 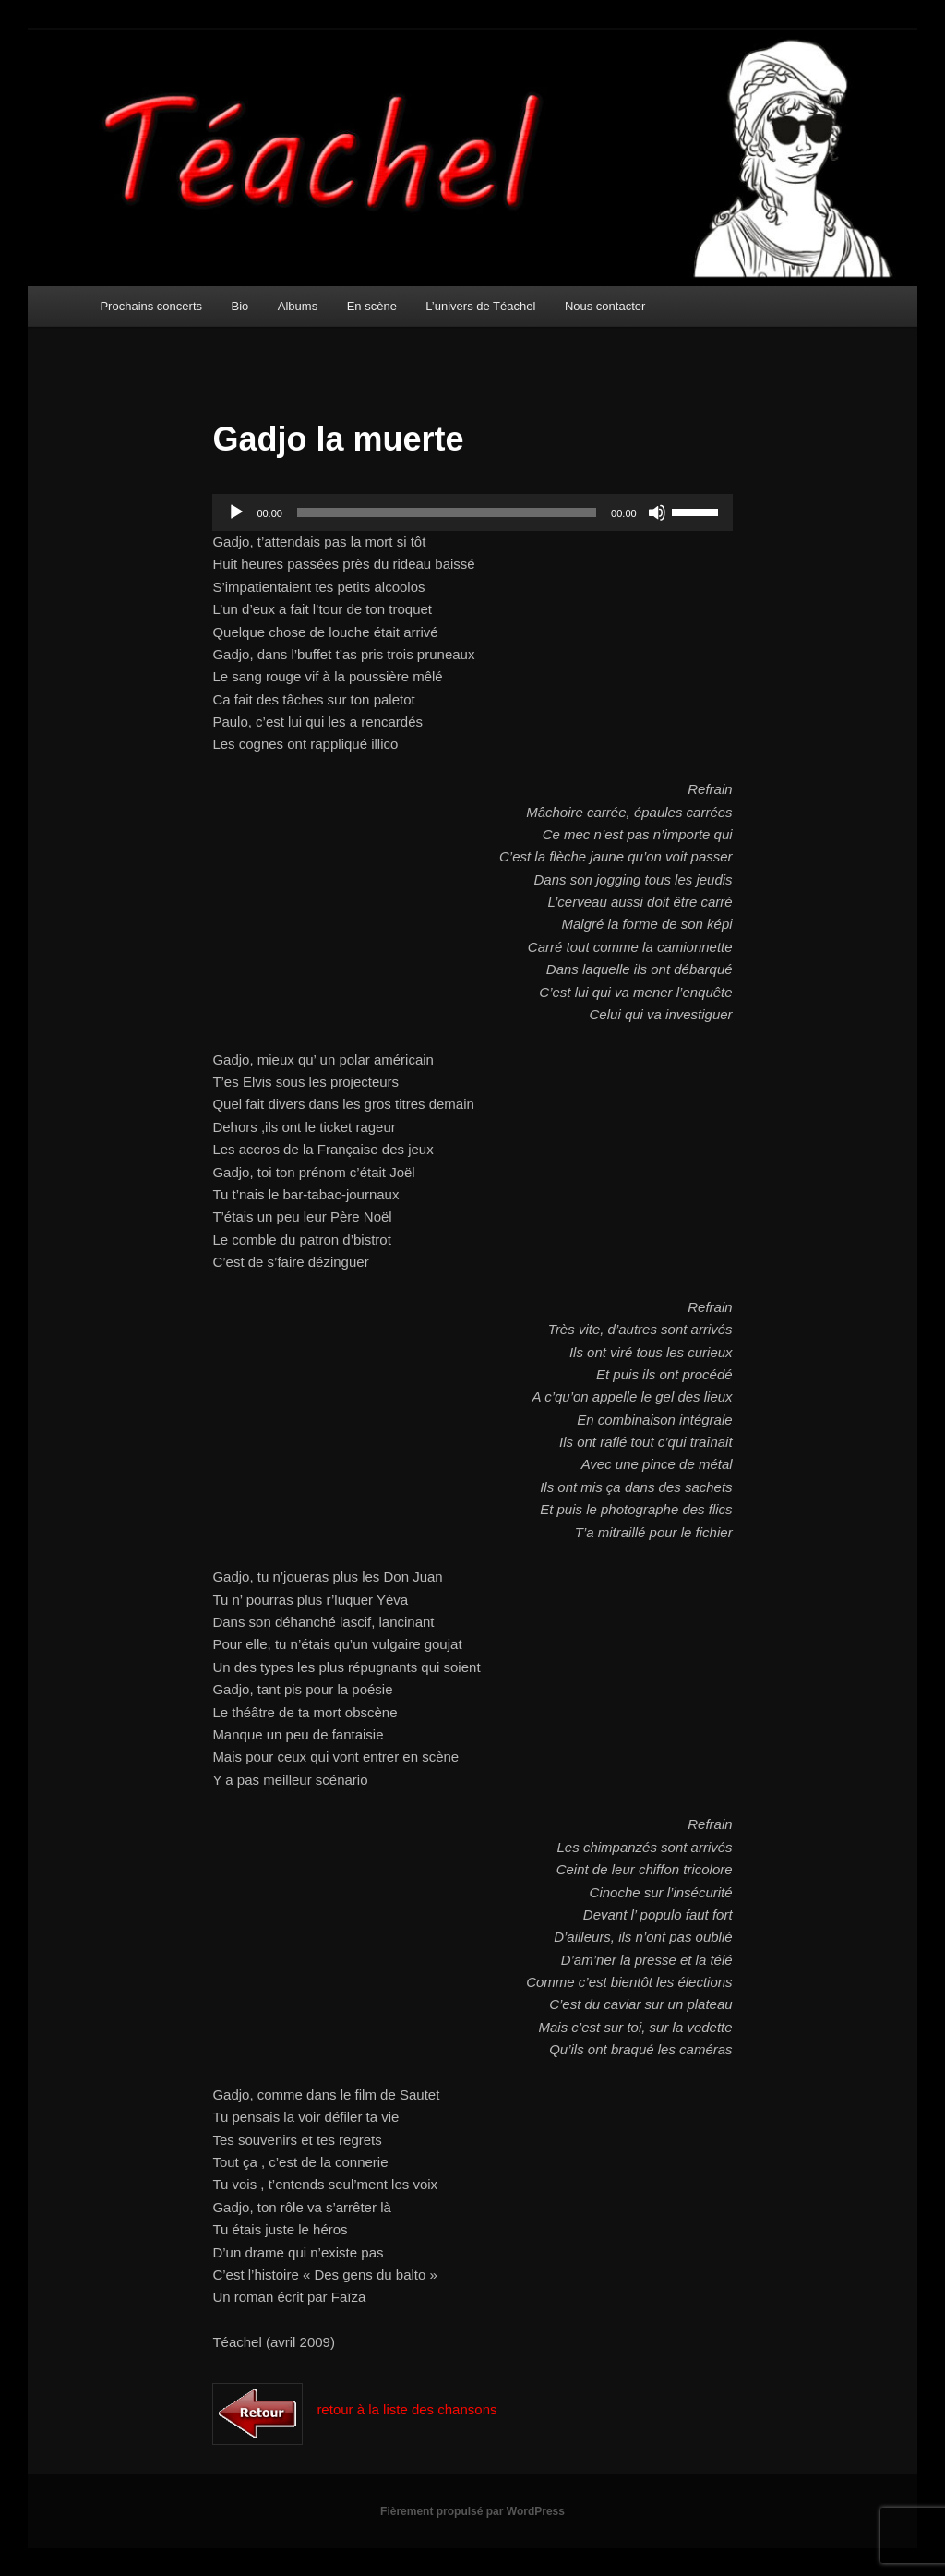 I want to click on [slider], so click(x=446, y=512).